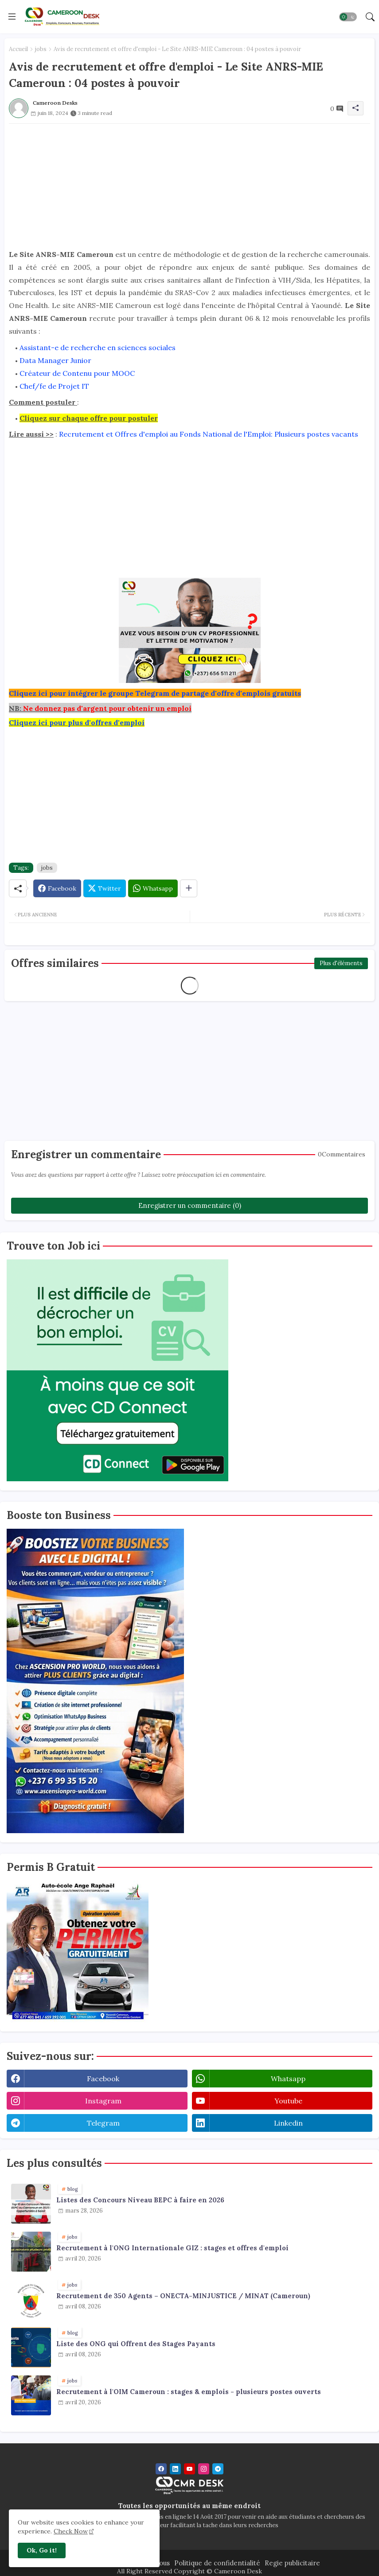  Describe the element at coordinates (189, 2468) in the screenshot. I see `[youtube]` at that location.